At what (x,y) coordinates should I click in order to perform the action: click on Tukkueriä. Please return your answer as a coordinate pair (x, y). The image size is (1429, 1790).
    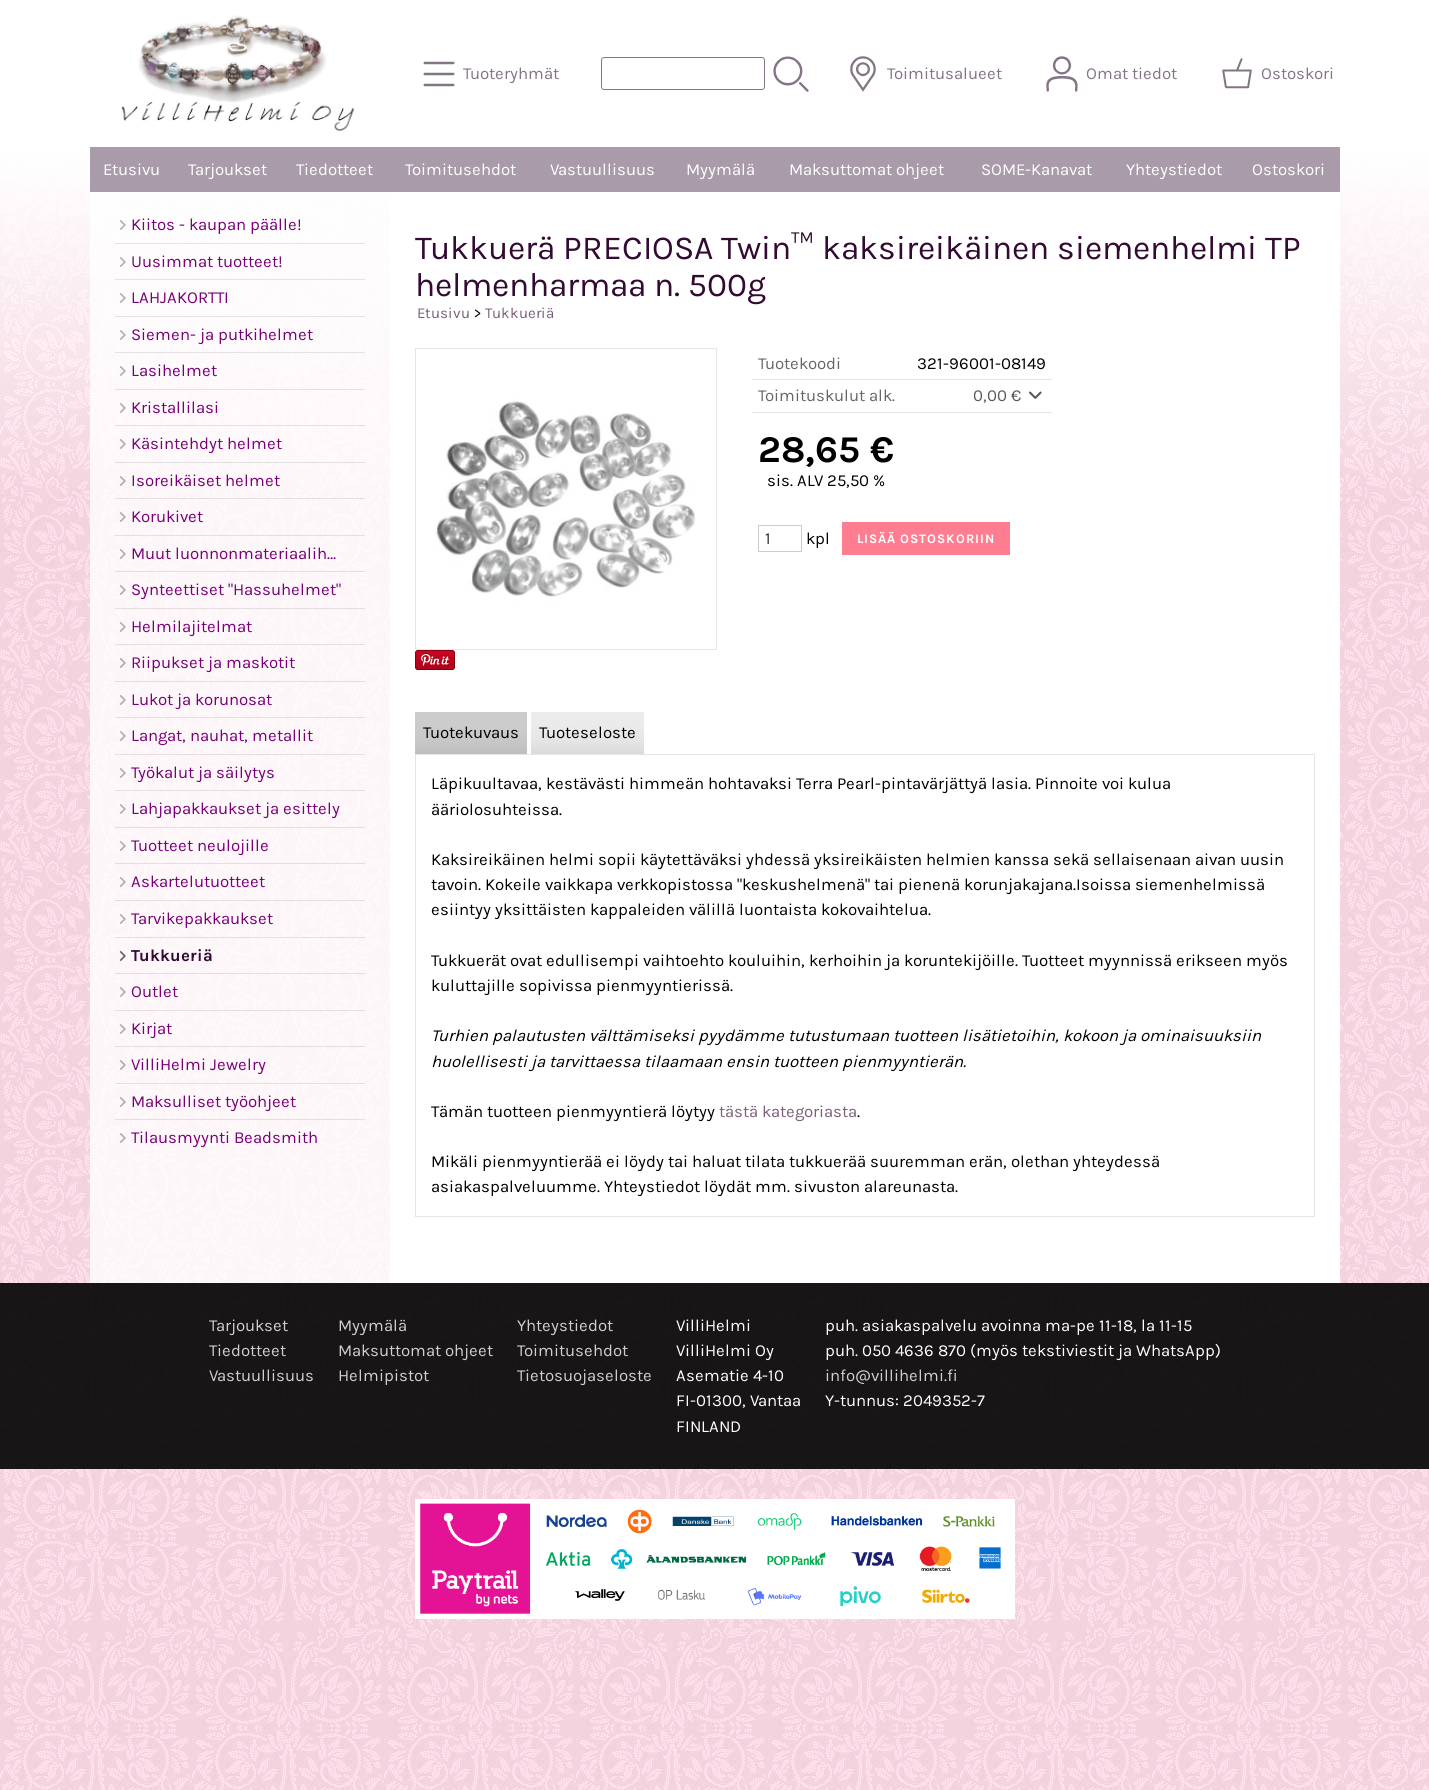
    Looking at the image, I should click on (519, 313).